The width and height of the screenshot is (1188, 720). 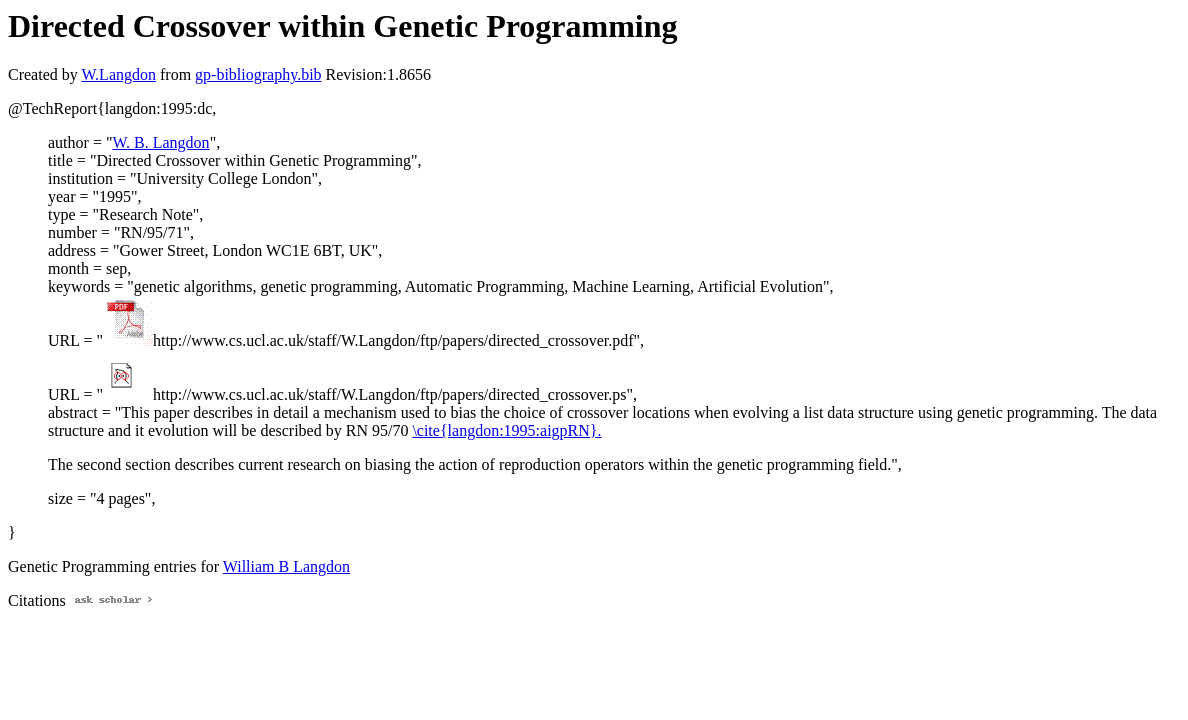 I want to click on William B Langdon, so click(x=286, y=566).